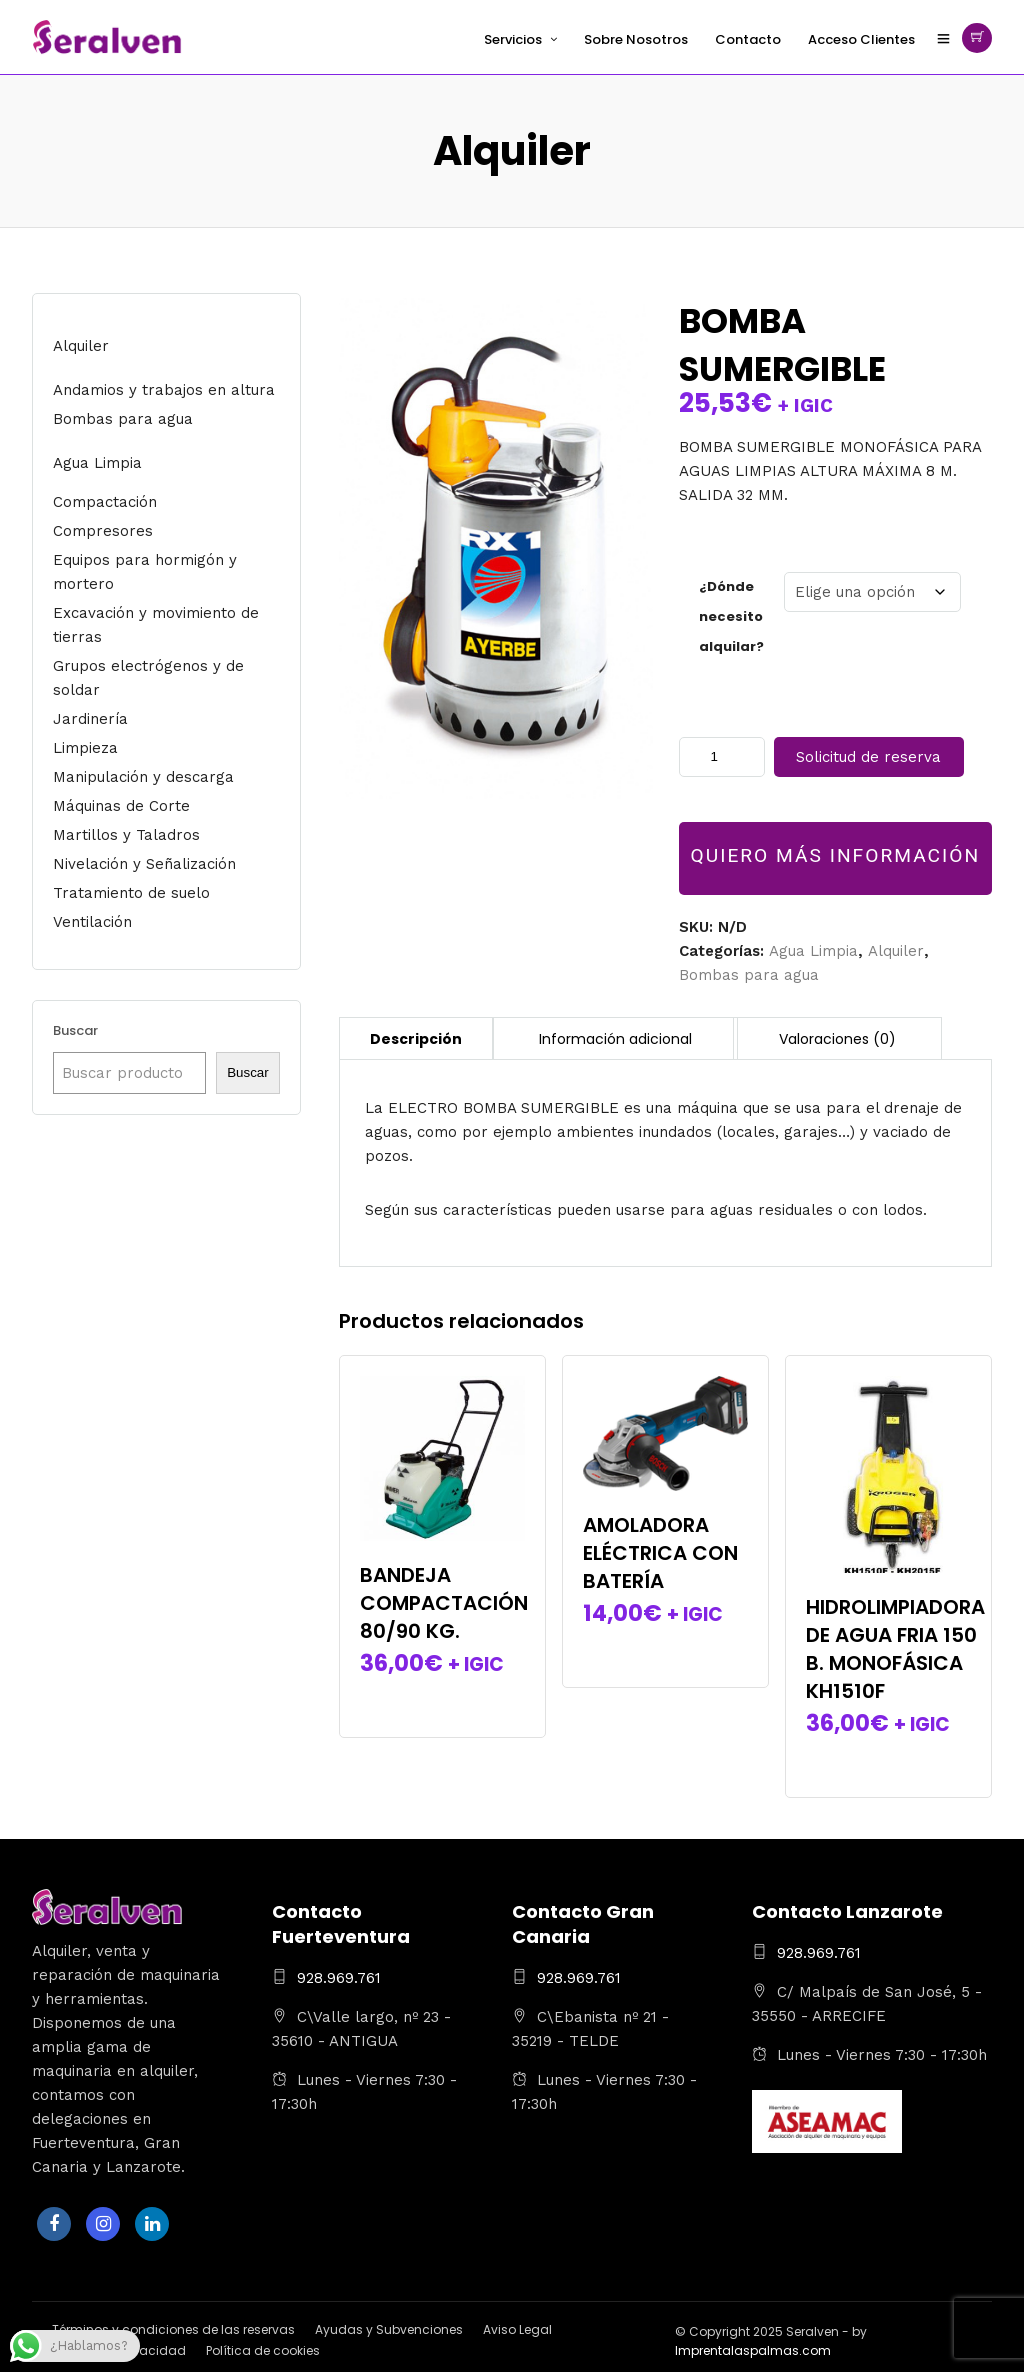 The height and width of the screenshot is (2372, 1024). Describe the element at coordinates (837, 1039) in the screenshot. I see `Valoraciones (0) [tab]` at that location.